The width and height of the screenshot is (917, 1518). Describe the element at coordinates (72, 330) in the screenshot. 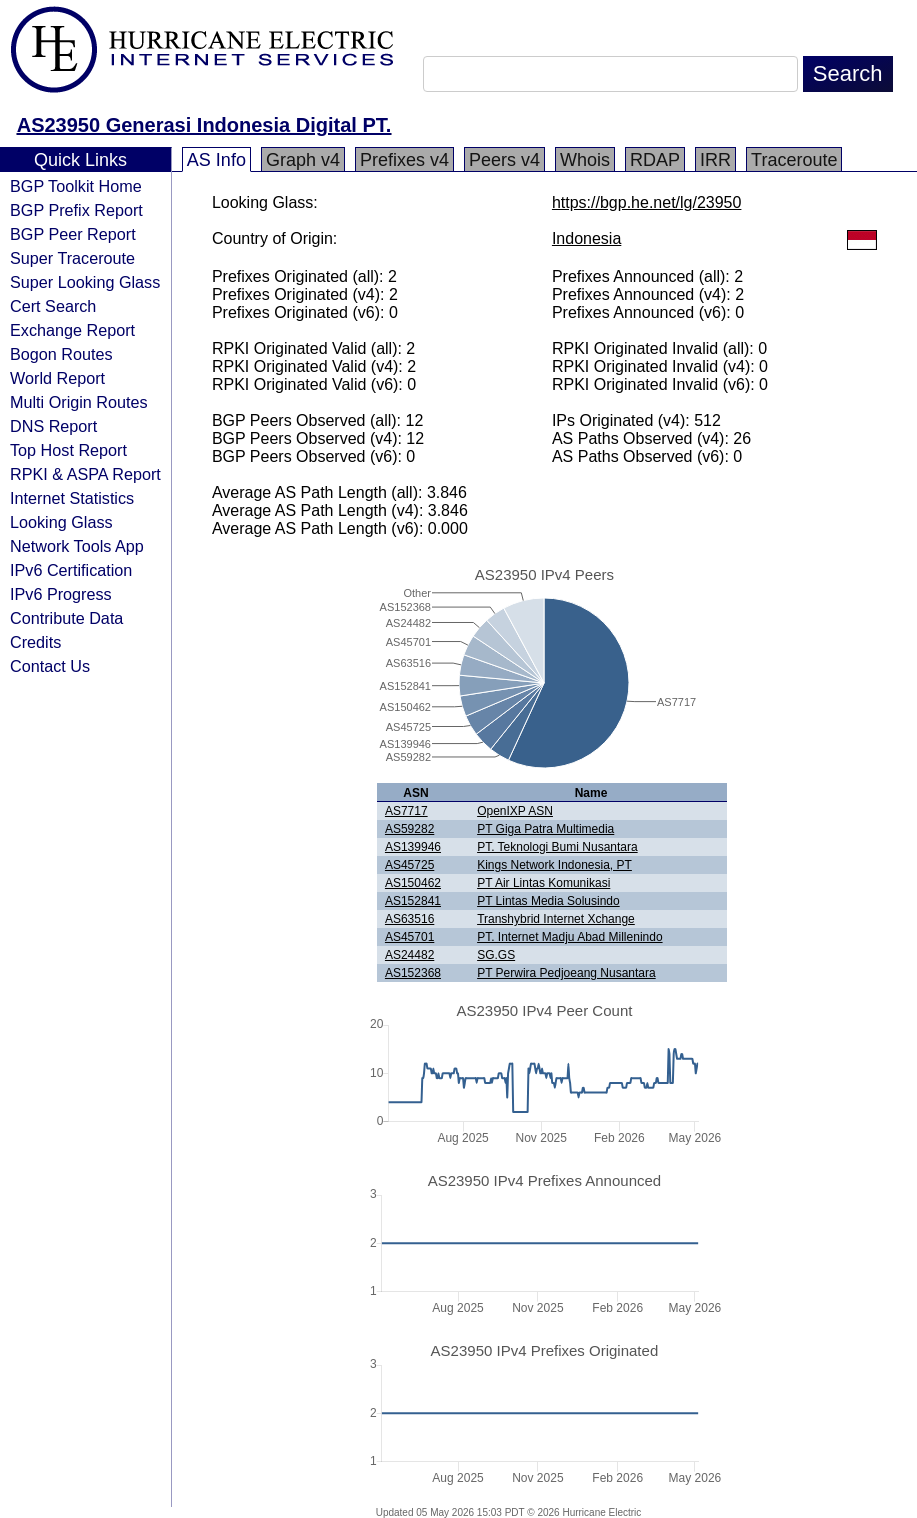

I see `Exchange Report` at that location.